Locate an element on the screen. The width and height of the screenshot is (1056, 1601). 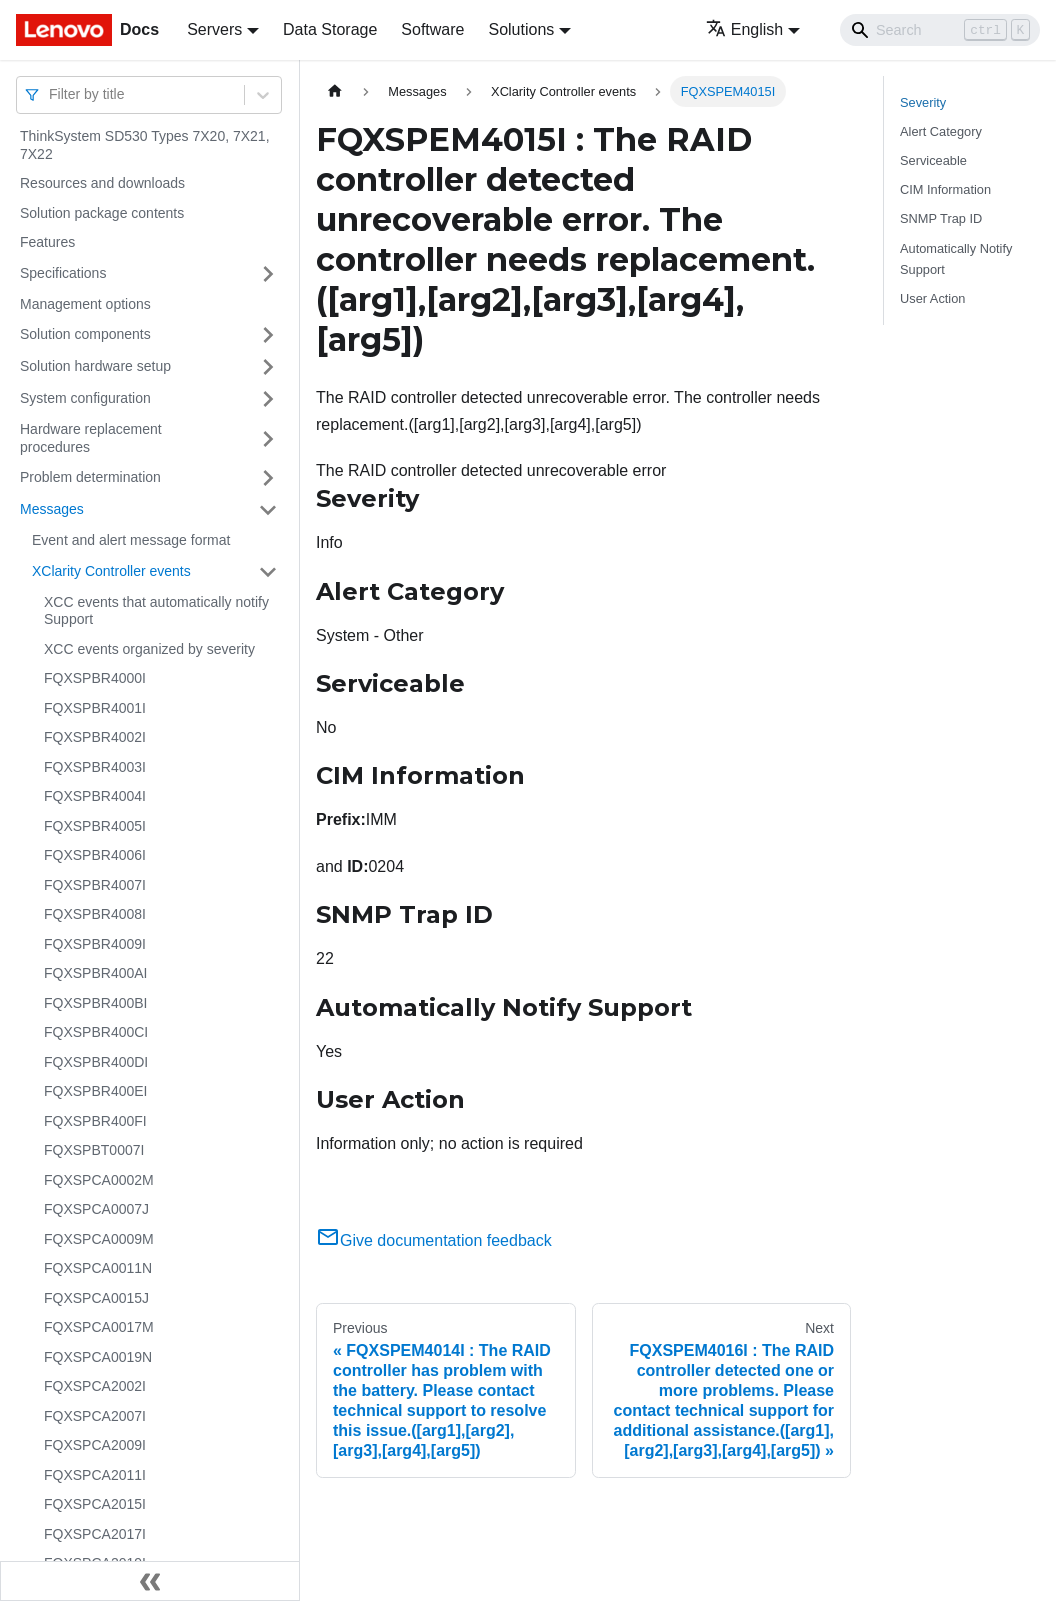
FQXSPBT0007I is located at coordinates (94, 1150).